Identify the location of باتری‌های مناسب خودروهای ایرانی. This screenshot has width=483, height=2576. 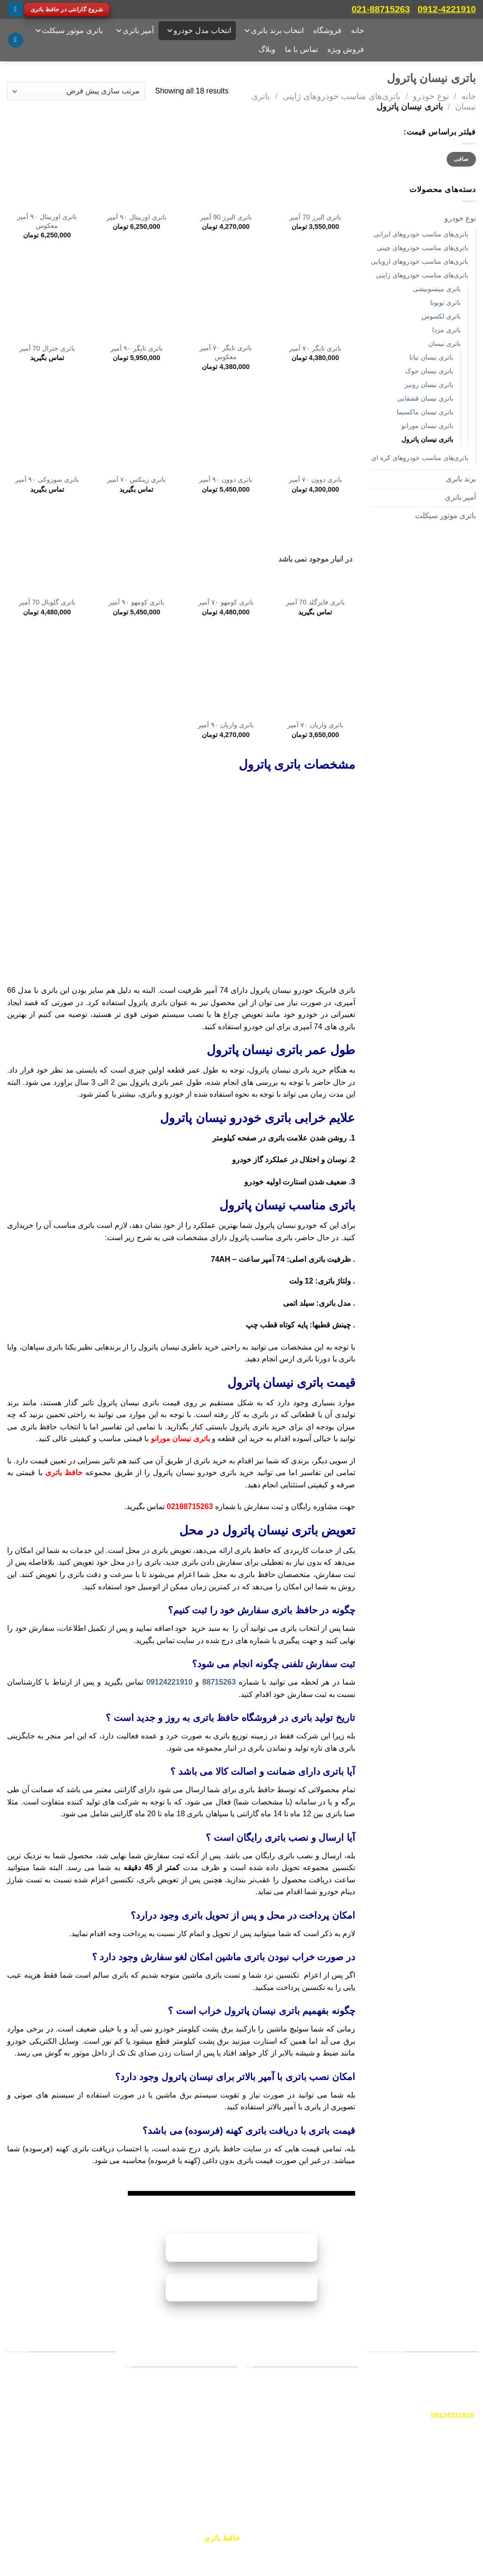
(421, 234).